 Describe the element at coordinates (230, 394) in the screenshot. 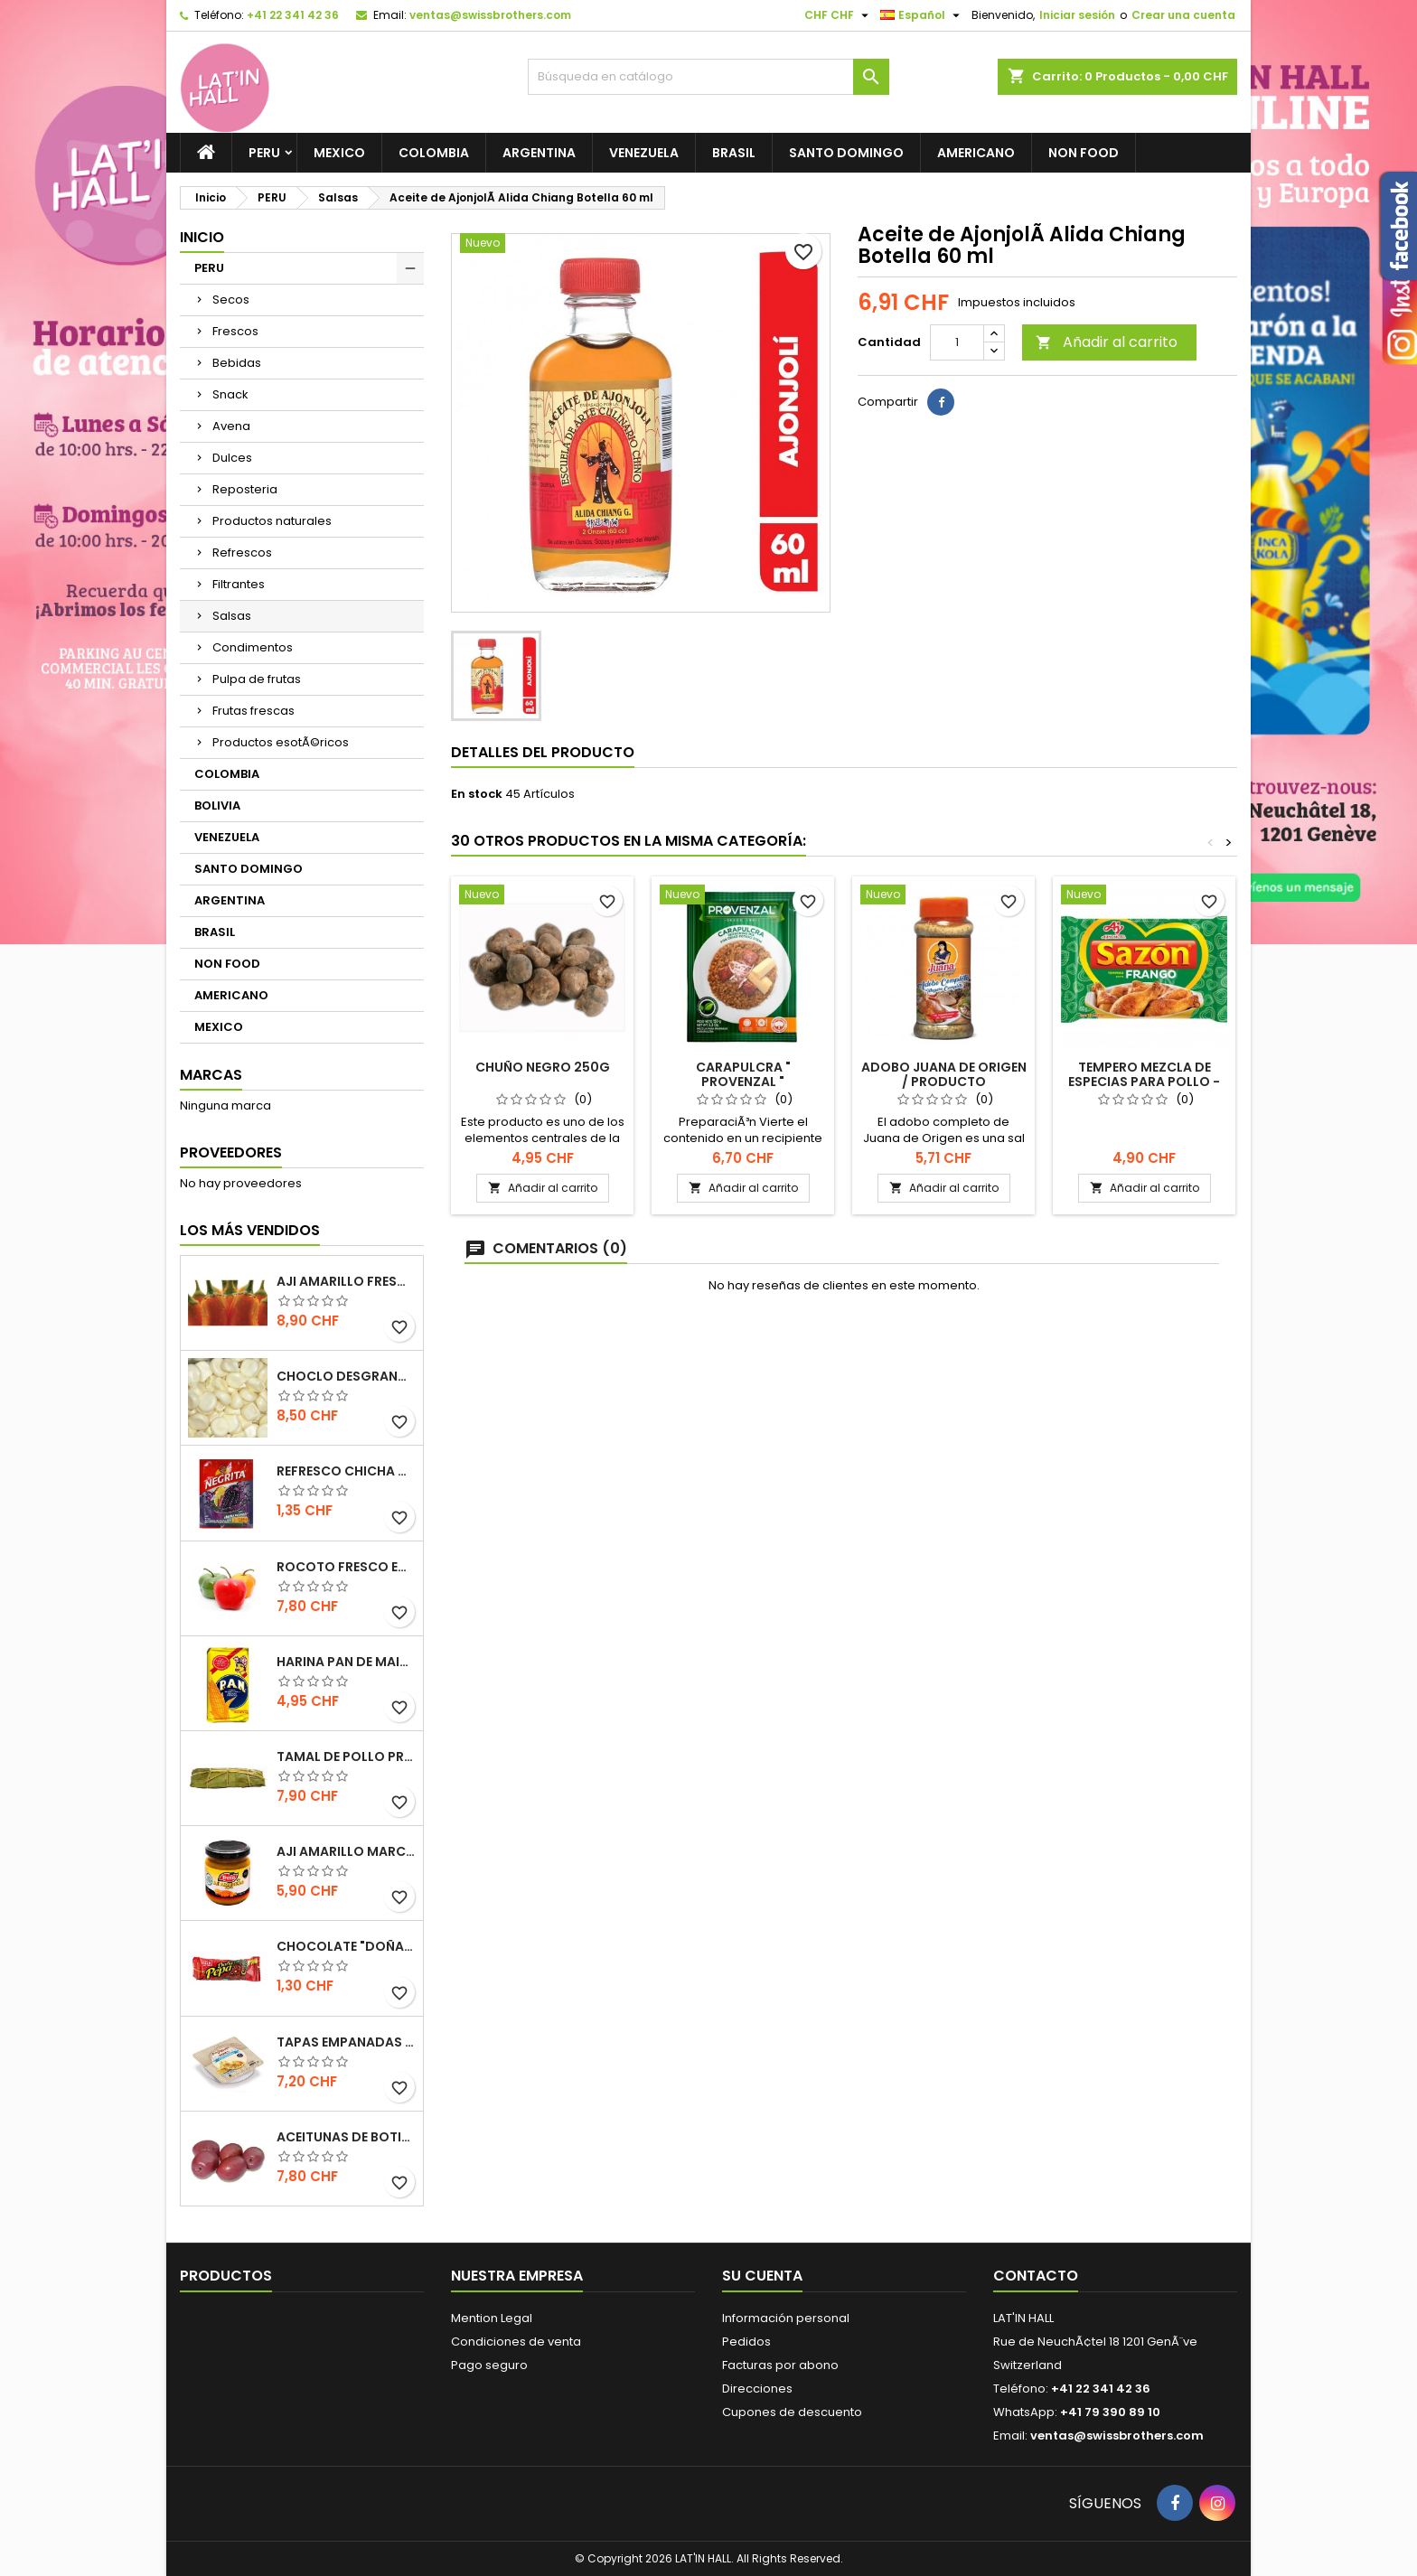

I see `Snack` at that location.